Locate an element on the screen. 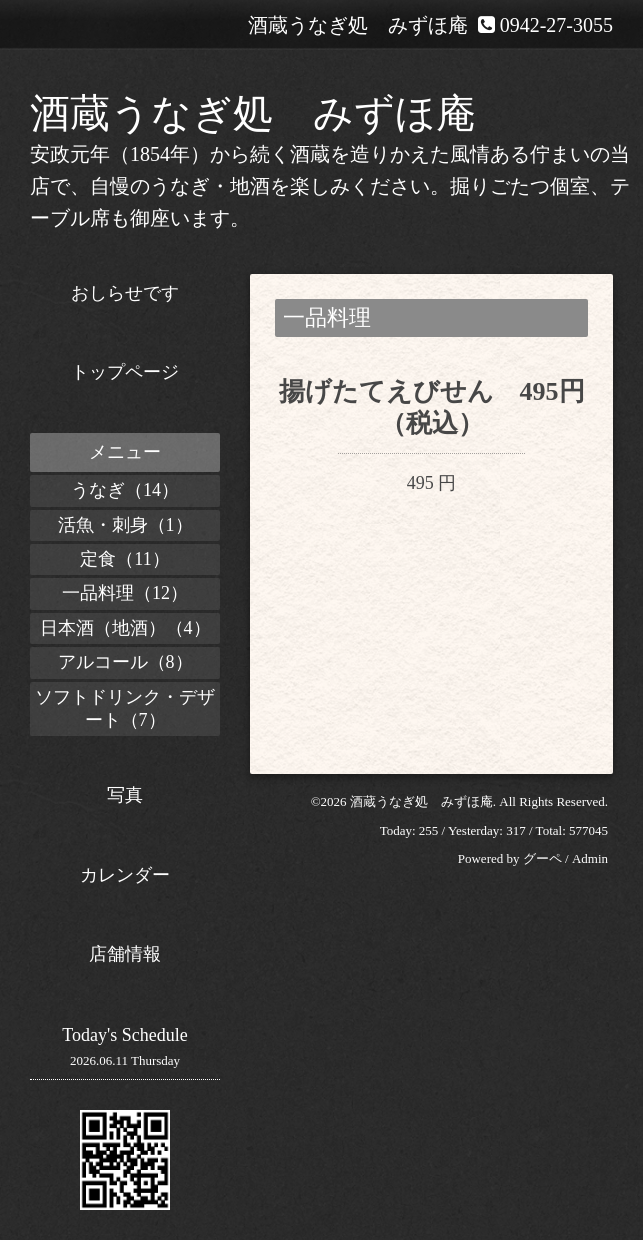  グーペ is located at coordinates (542, 858).